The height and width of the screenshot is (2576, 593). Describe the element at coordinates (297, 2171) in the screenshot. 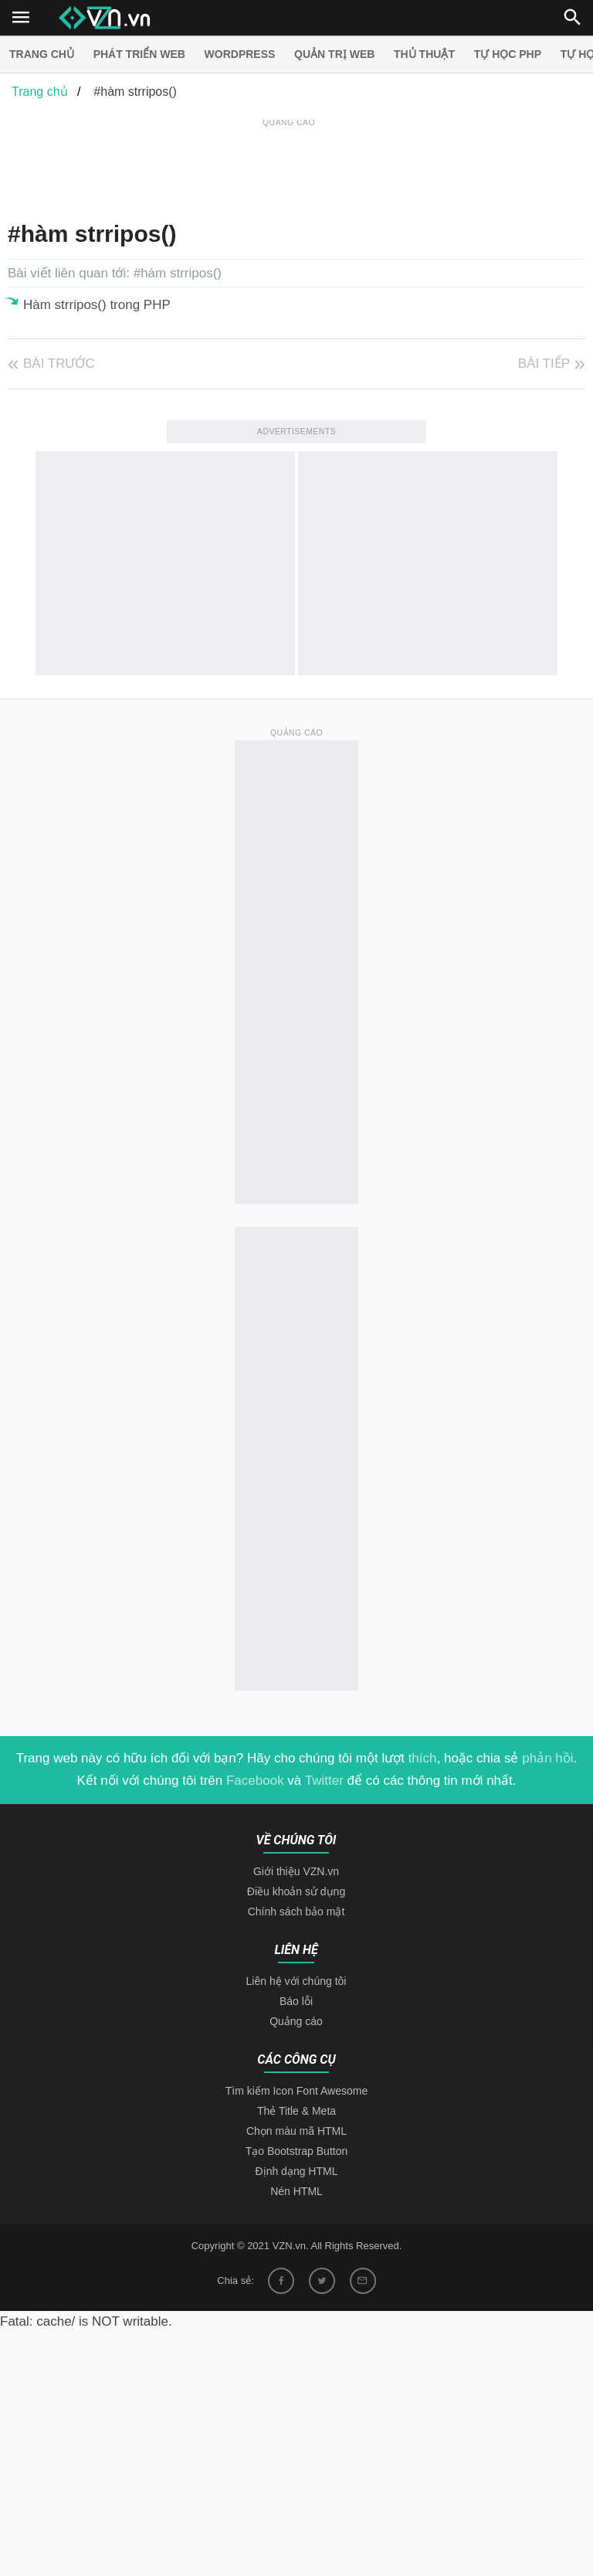

I see `Định dạng HTML` at that location.